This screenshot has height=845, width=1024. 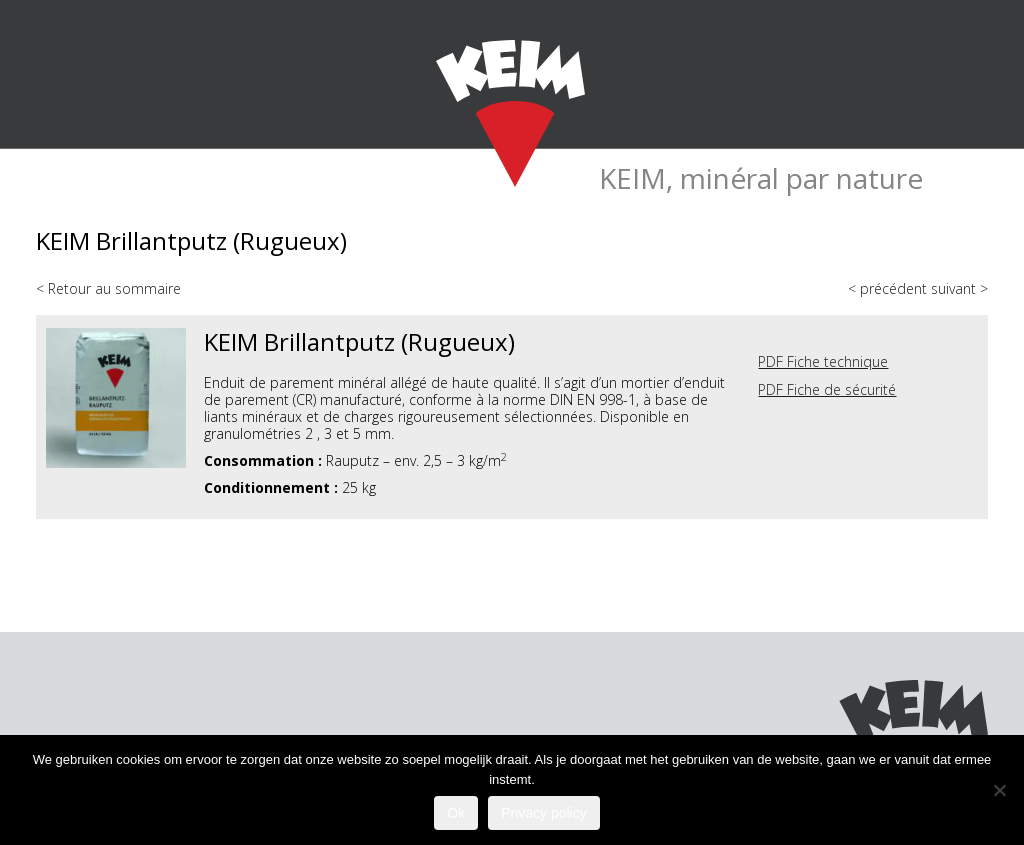 What do you see at coordinates (889, 288) in the screenshot?
I see `< précédent` at bounding box center [889, 288].